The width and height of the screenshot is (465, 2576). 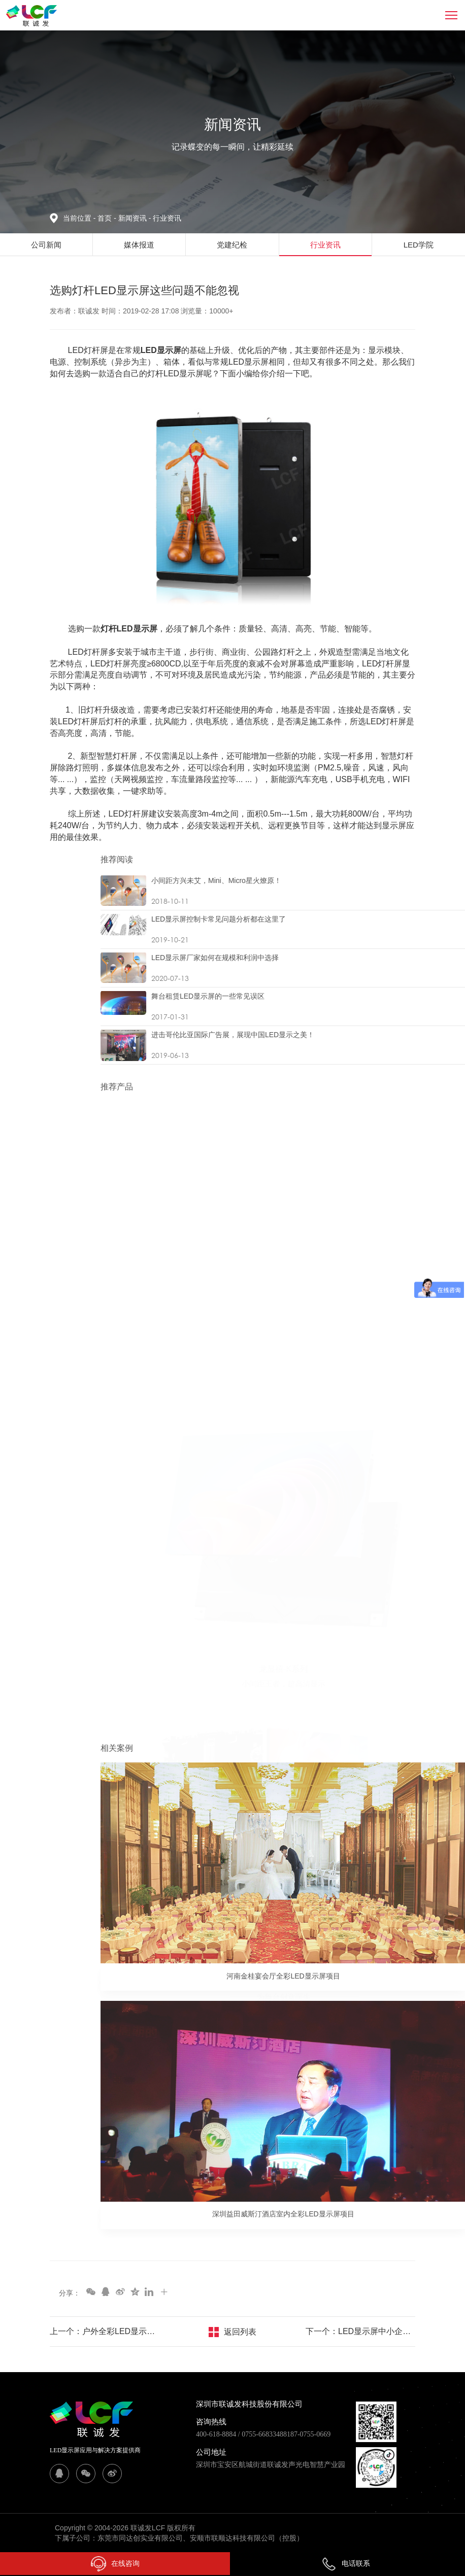 What do you see at coordinates (105, 218) in the screenshot?
I see `首页` at bounding box center [105, 218].